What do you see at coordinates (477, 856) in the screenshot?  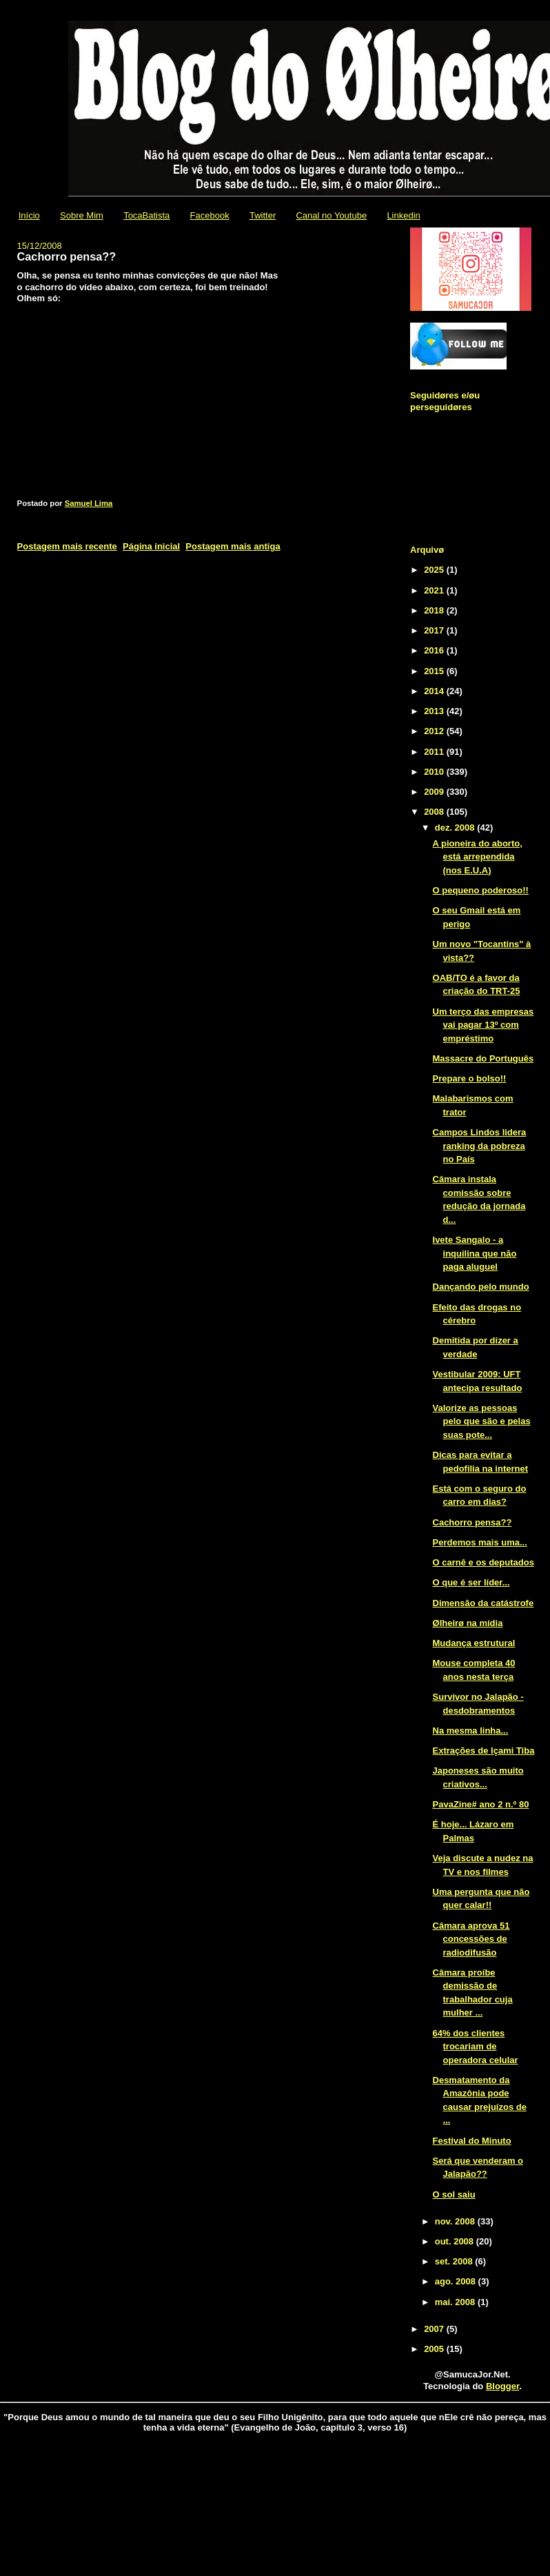 I see `A pioneira do aborto, está arrependida (nos E.U.A)` at bounding box center [477, 856].